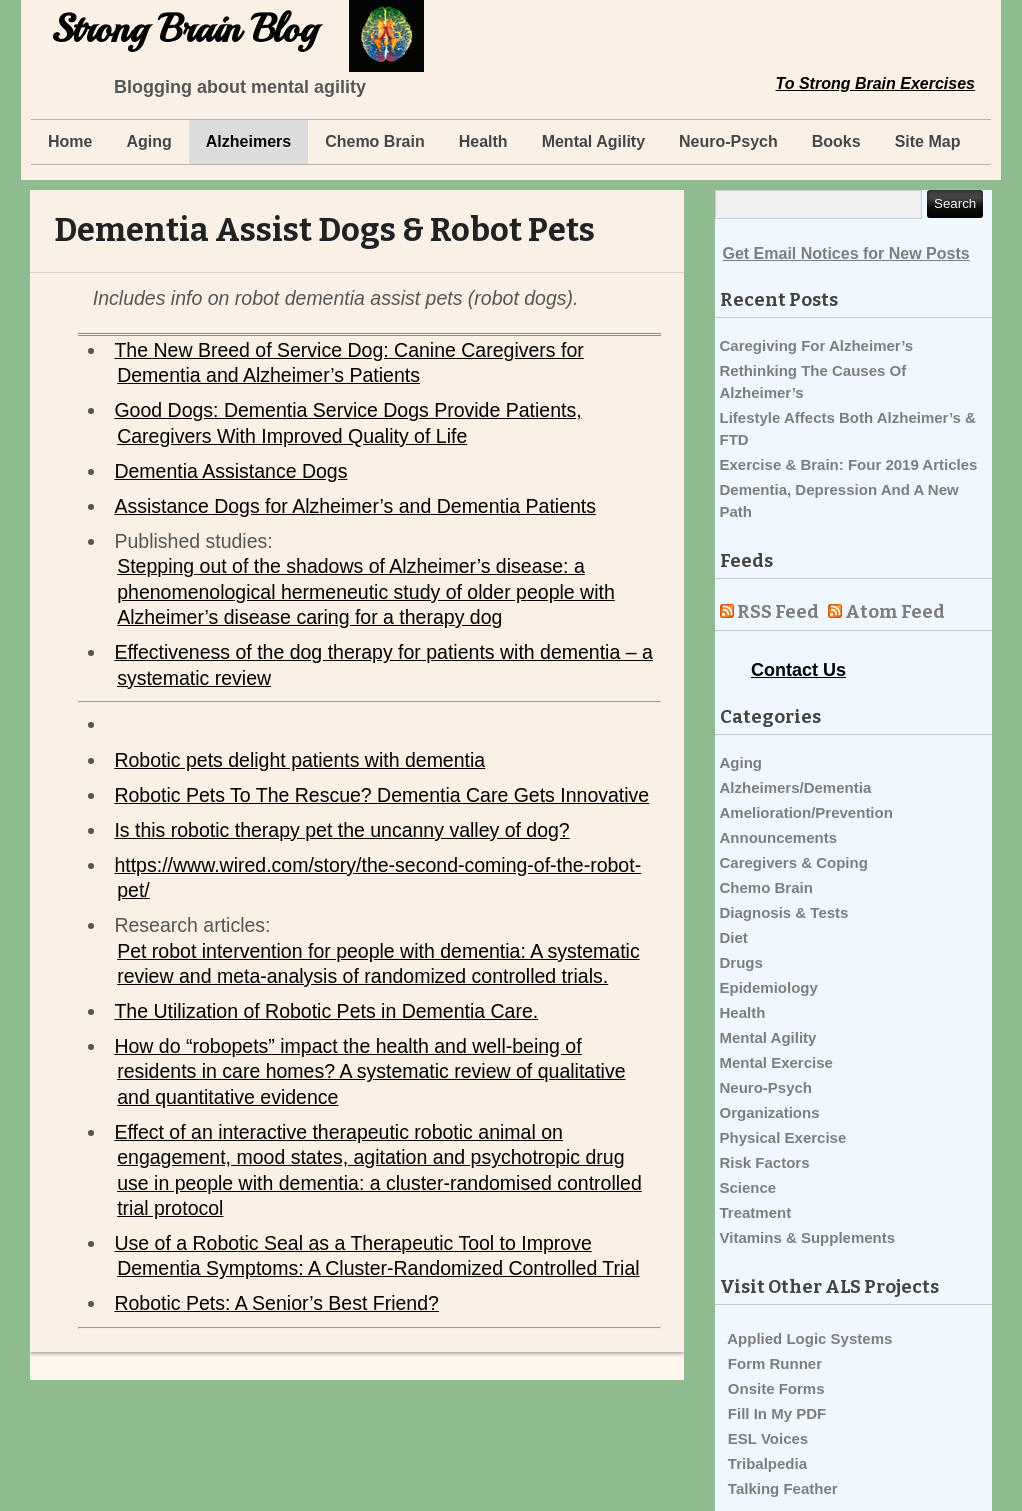 The image size is (1022, 1511). I want to click on Chemo Brain, so click(375, 141).